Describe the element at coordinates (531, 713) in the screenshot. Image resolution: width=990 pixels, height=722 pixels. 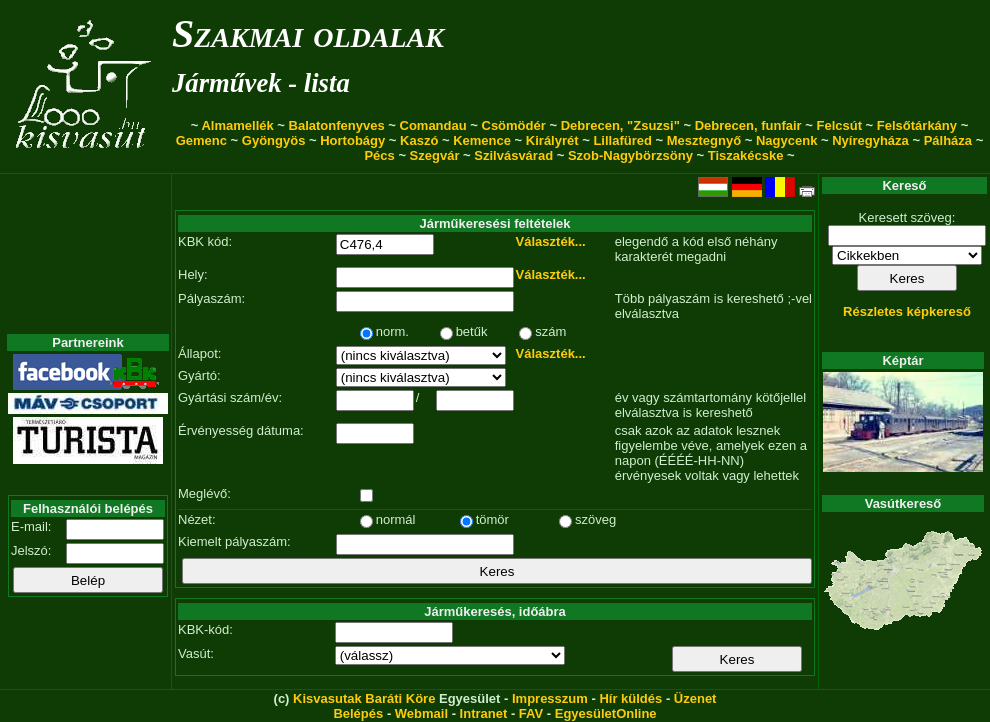
I see `FAV` at that location.